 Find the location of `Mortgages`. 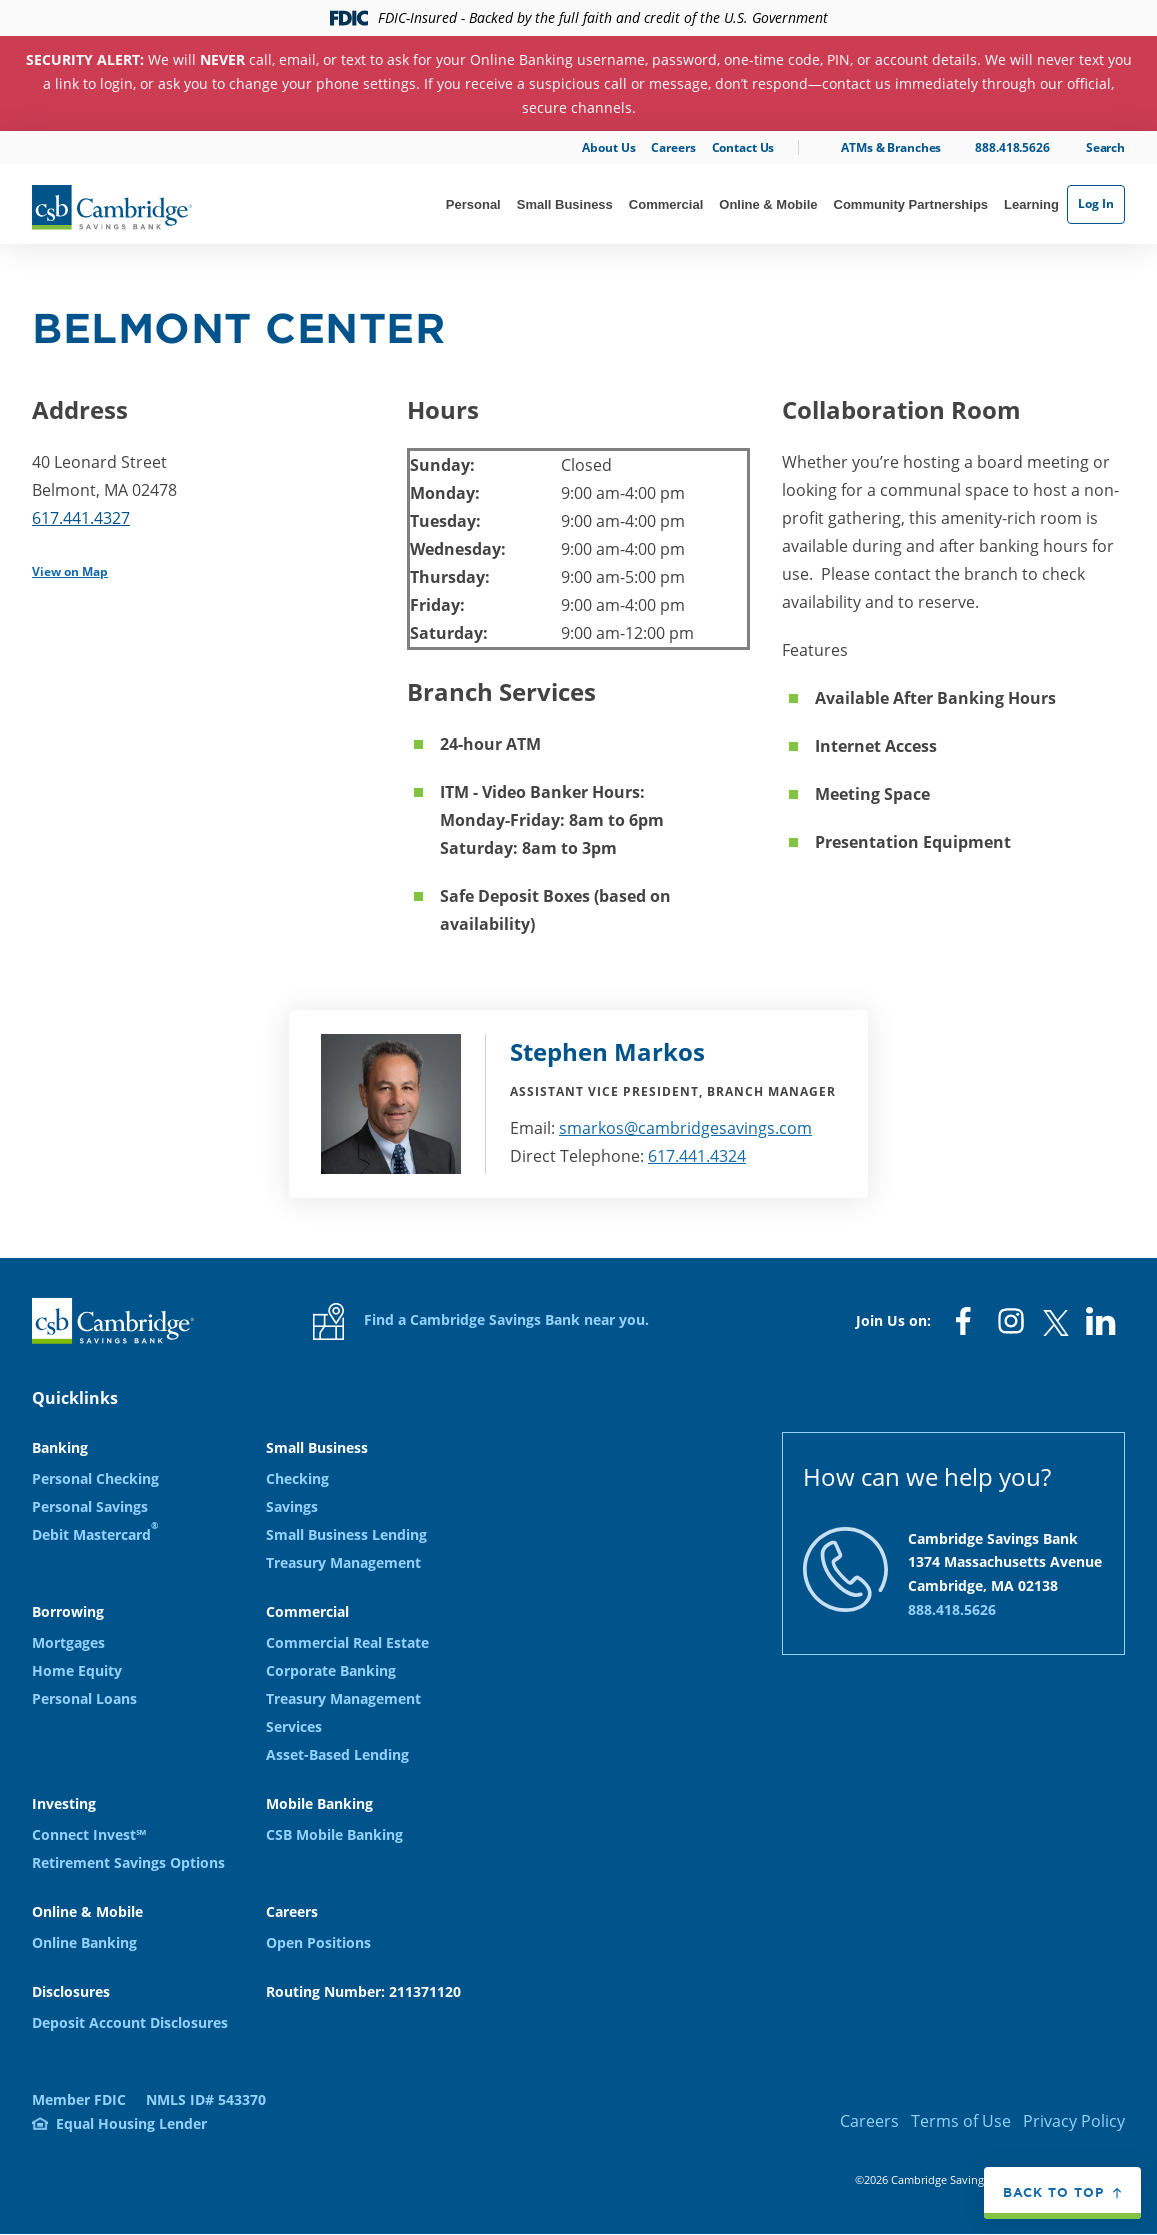

Mortgages is located at coordinates (68, 1642).